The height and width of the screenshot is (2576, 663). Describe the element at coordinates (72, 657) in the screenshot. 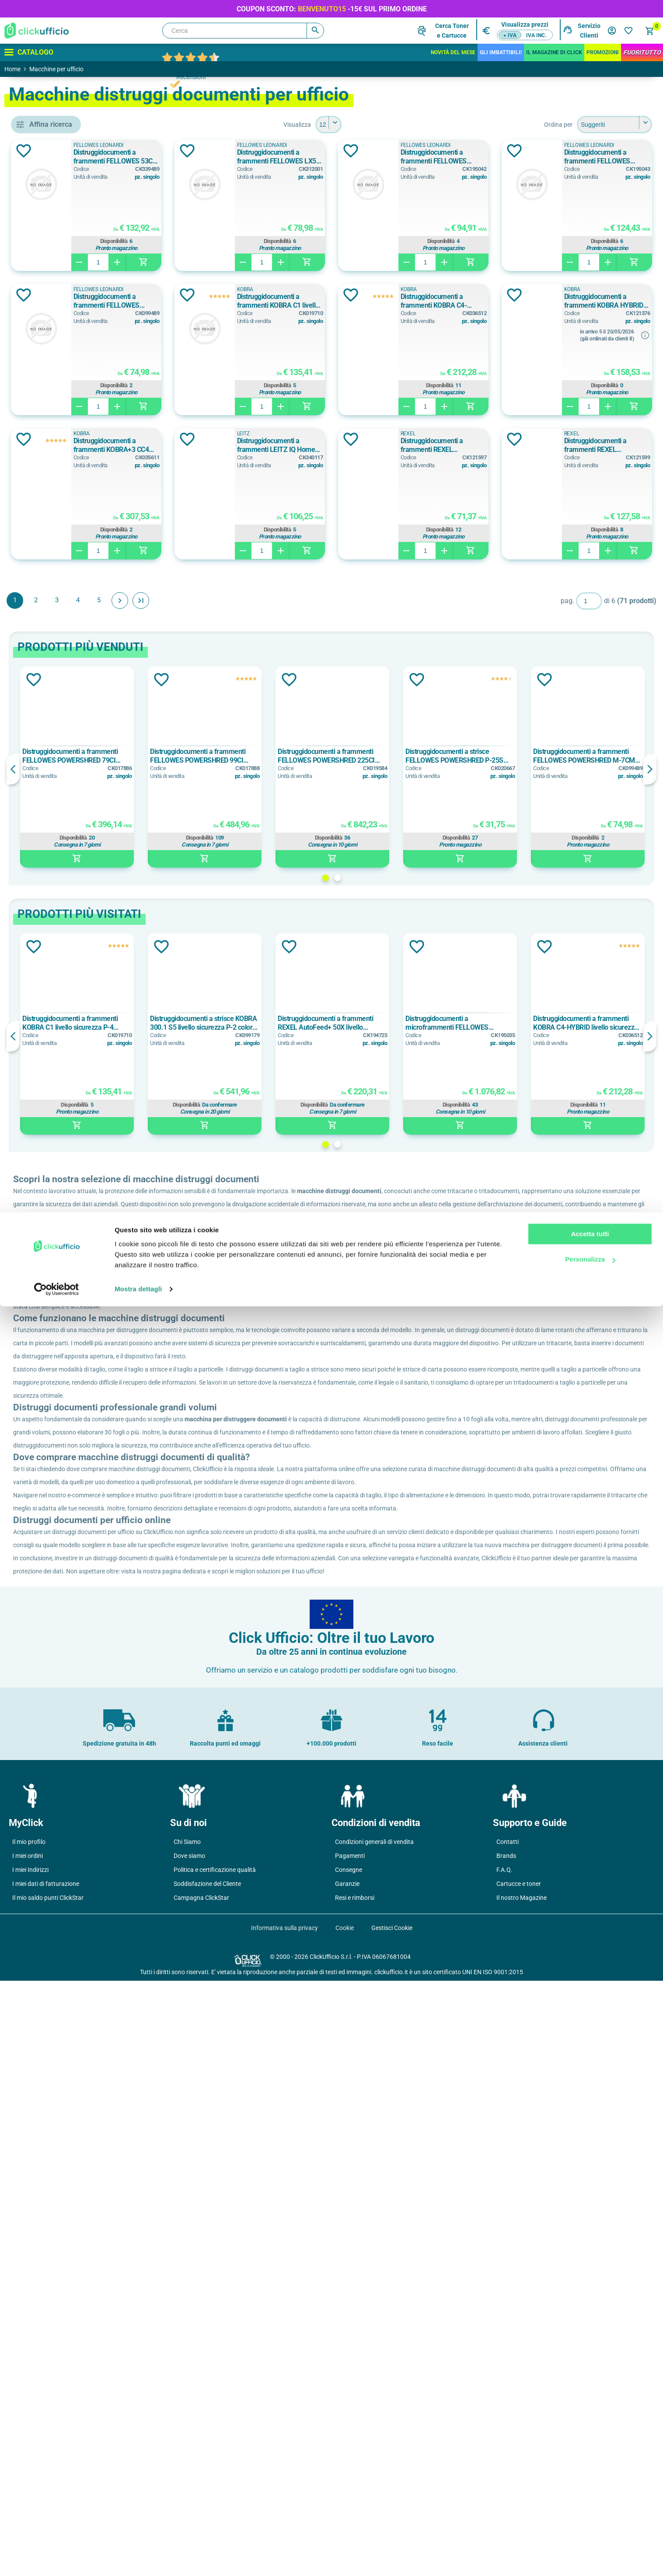

I see `carta, carte di credito, film` at that location.